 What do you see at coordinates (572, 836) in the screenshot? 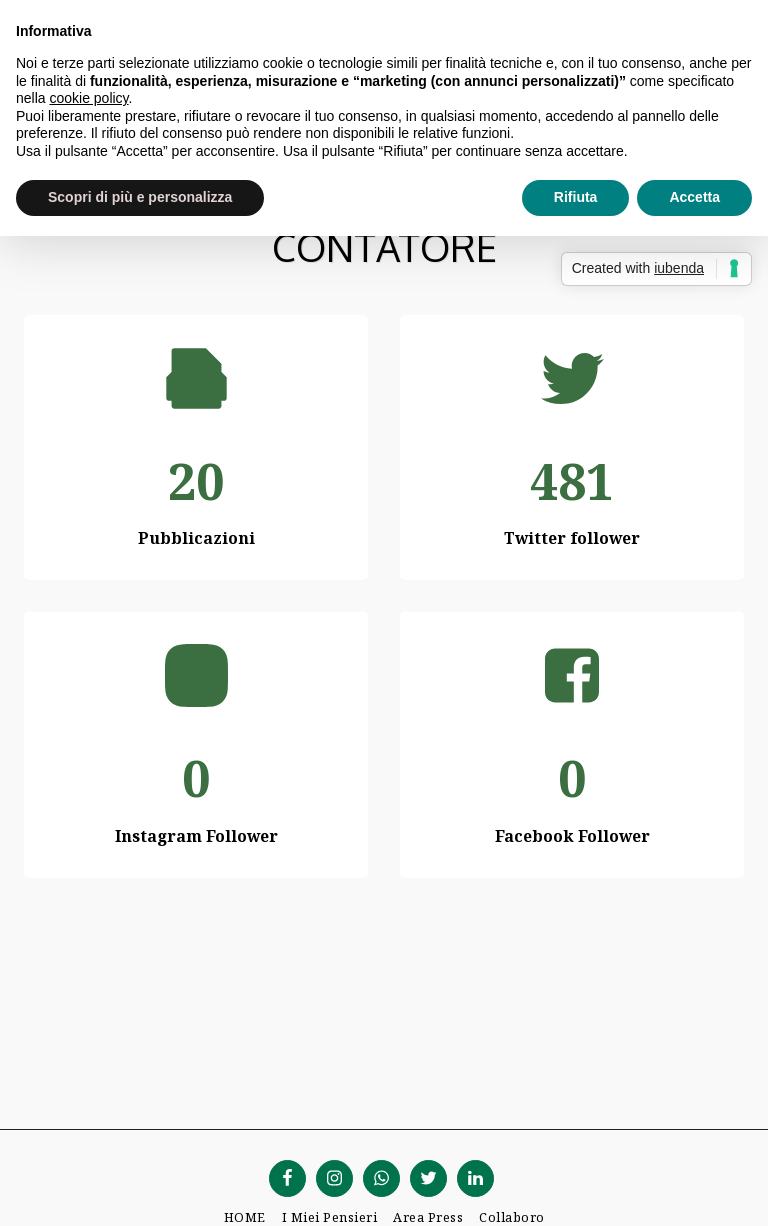
I see `Facebook Follower` at bounding box center [572, 836].